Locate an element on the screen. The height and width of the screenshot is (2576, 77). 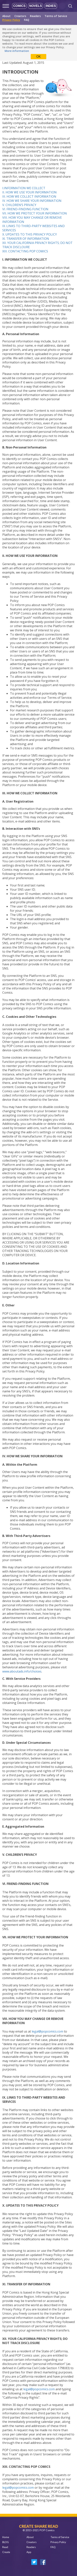
I.INFORMATION WE COLLECT is located at coordinates (23, 188).